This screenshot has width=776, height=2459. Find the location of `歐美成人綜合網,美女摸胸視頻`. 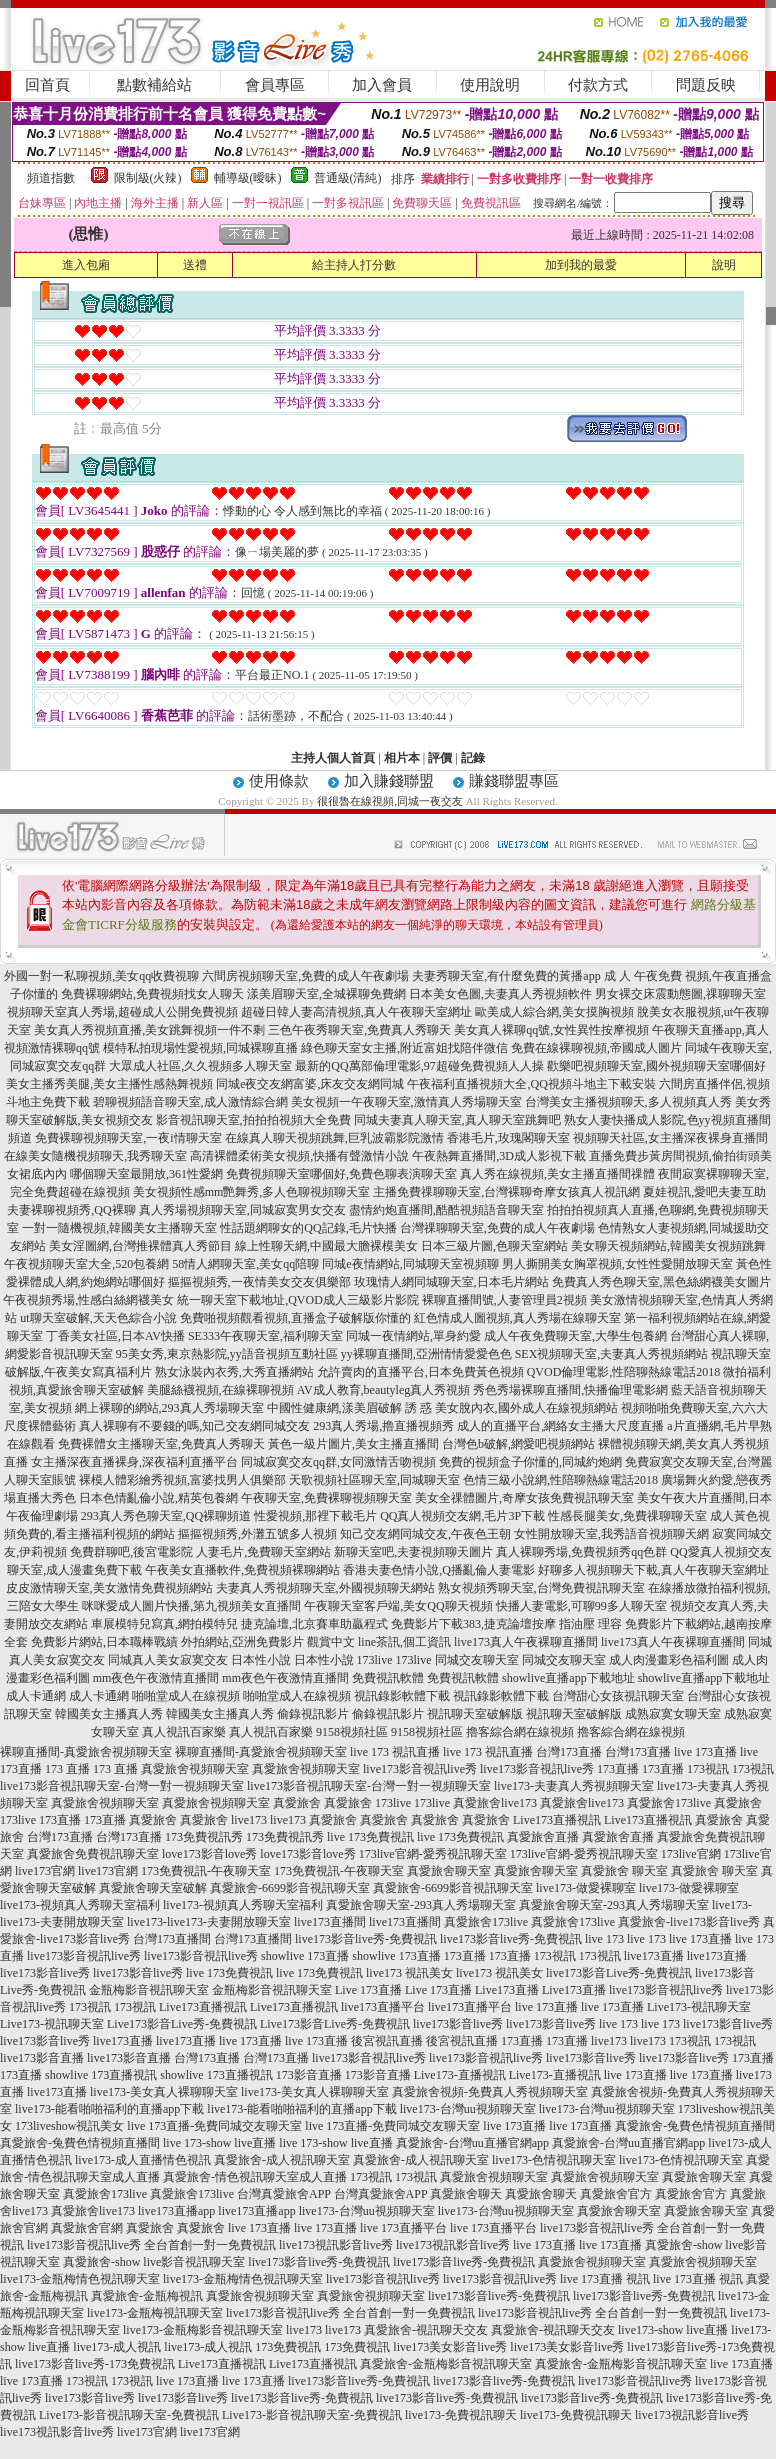

歐美成人綜合網,美女摸胸視頻 is located at coordinates (554, 1012).